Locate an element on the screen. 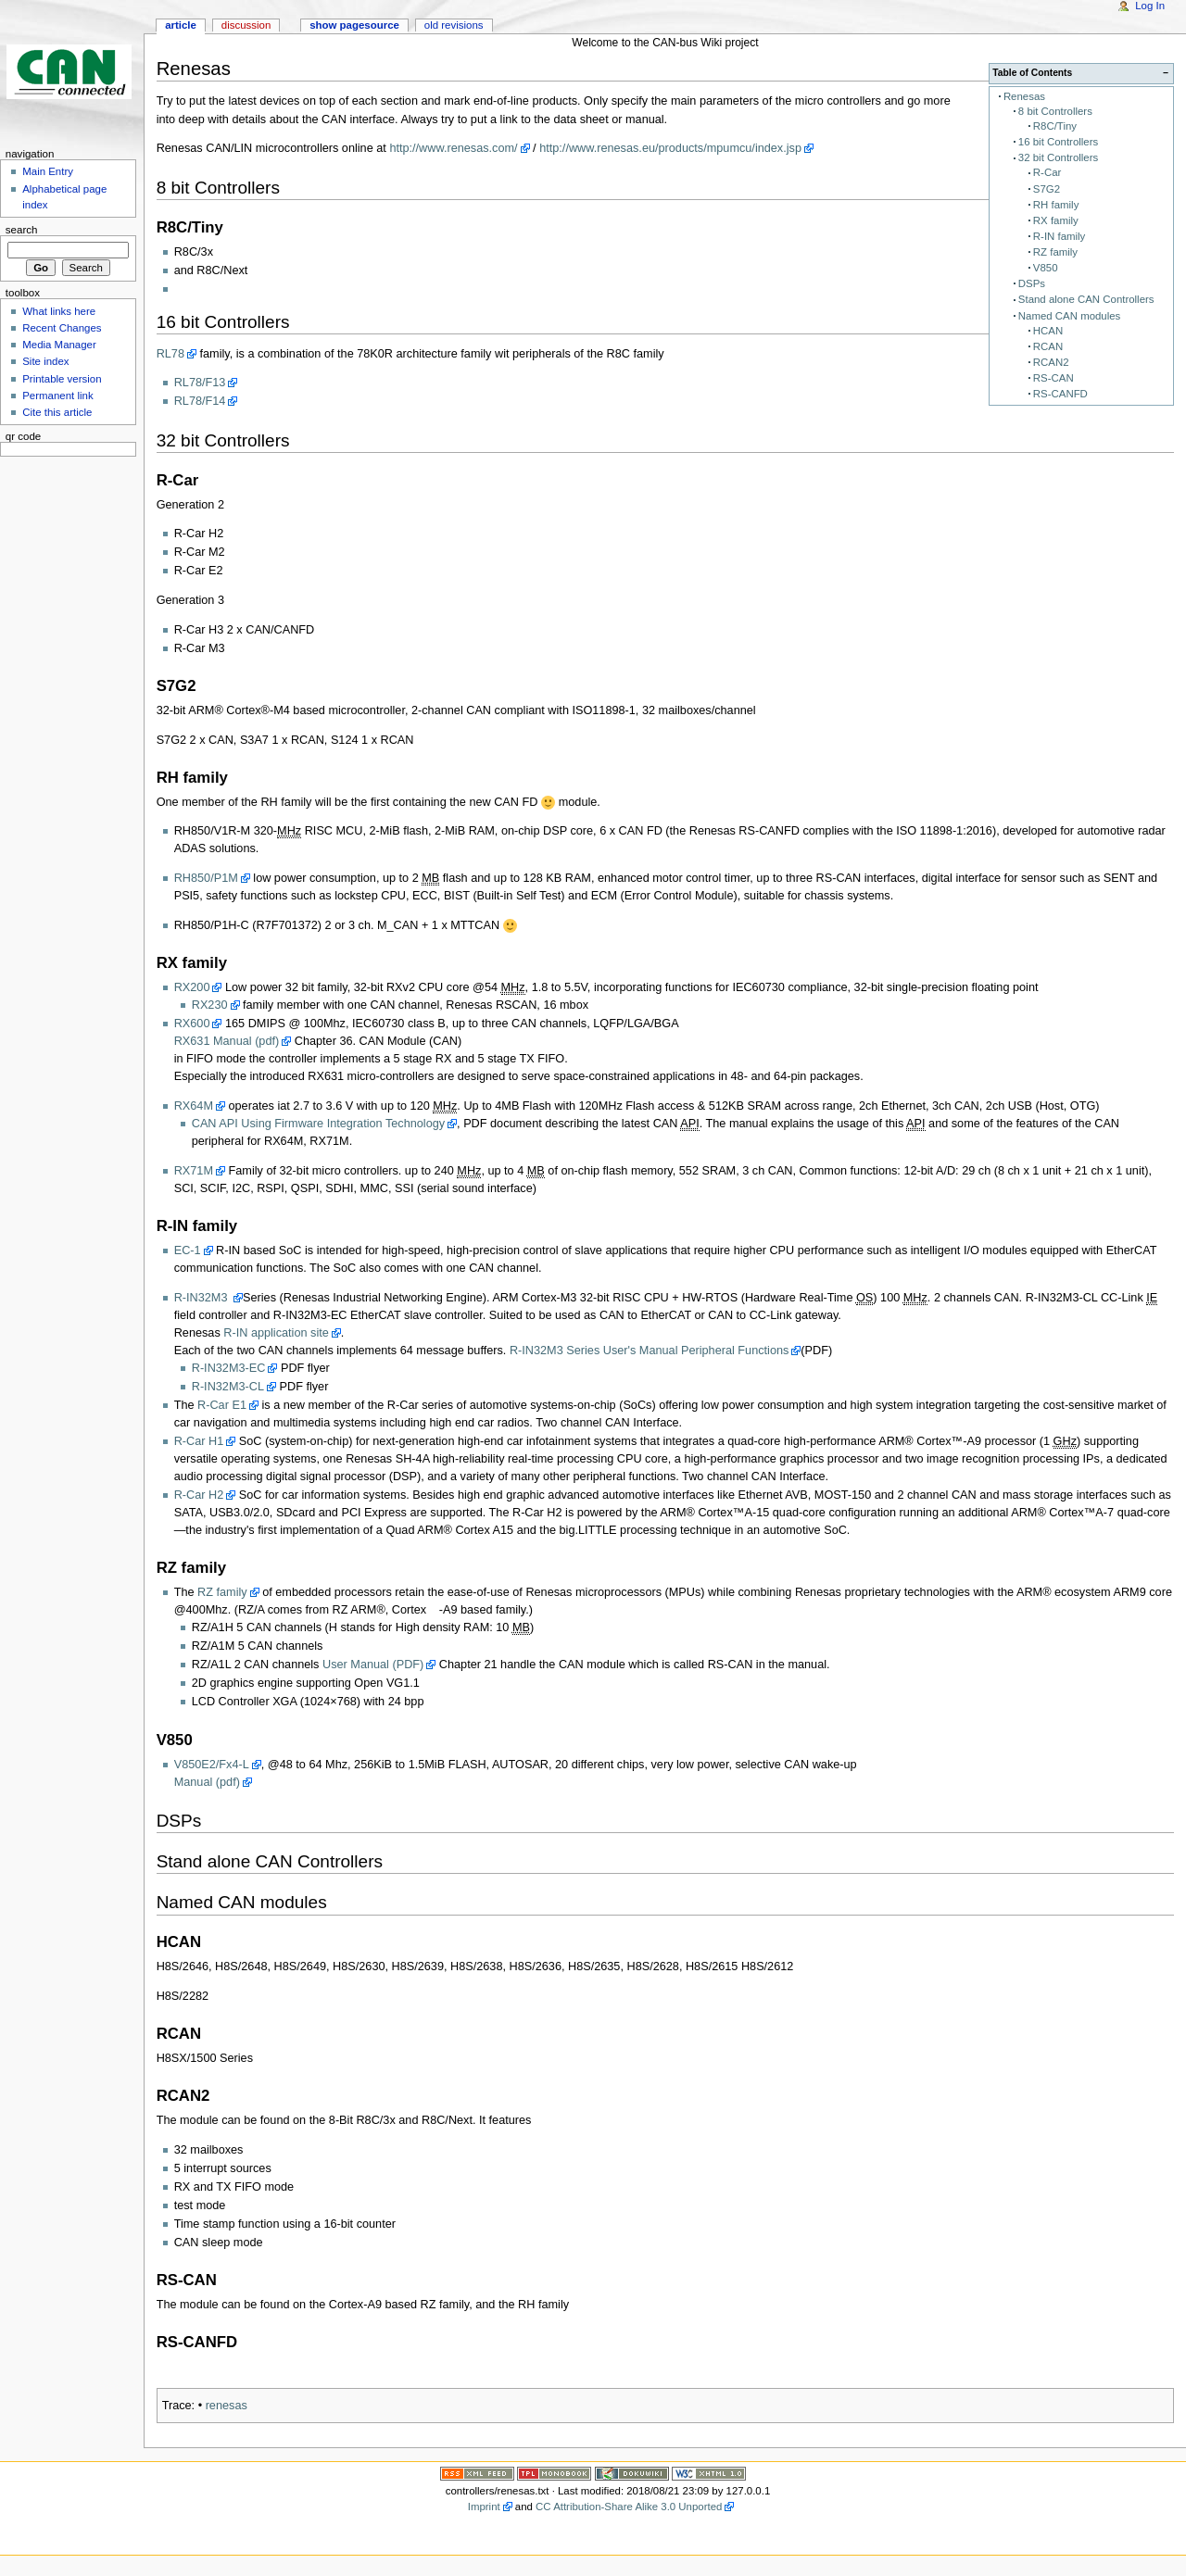  What links here is located at coordinates (58, 311).